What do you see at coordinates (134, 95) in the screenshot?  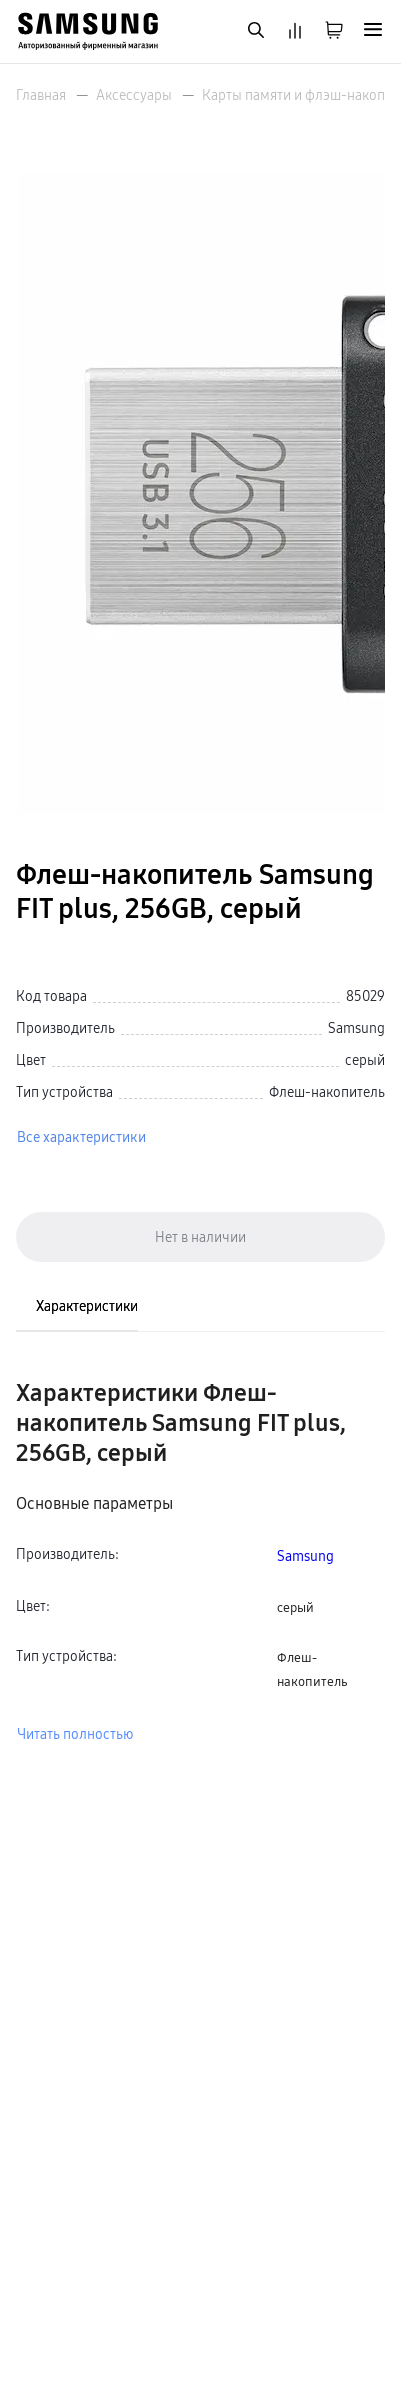 I see `Аксессуары` at bounding box center [134, 95].